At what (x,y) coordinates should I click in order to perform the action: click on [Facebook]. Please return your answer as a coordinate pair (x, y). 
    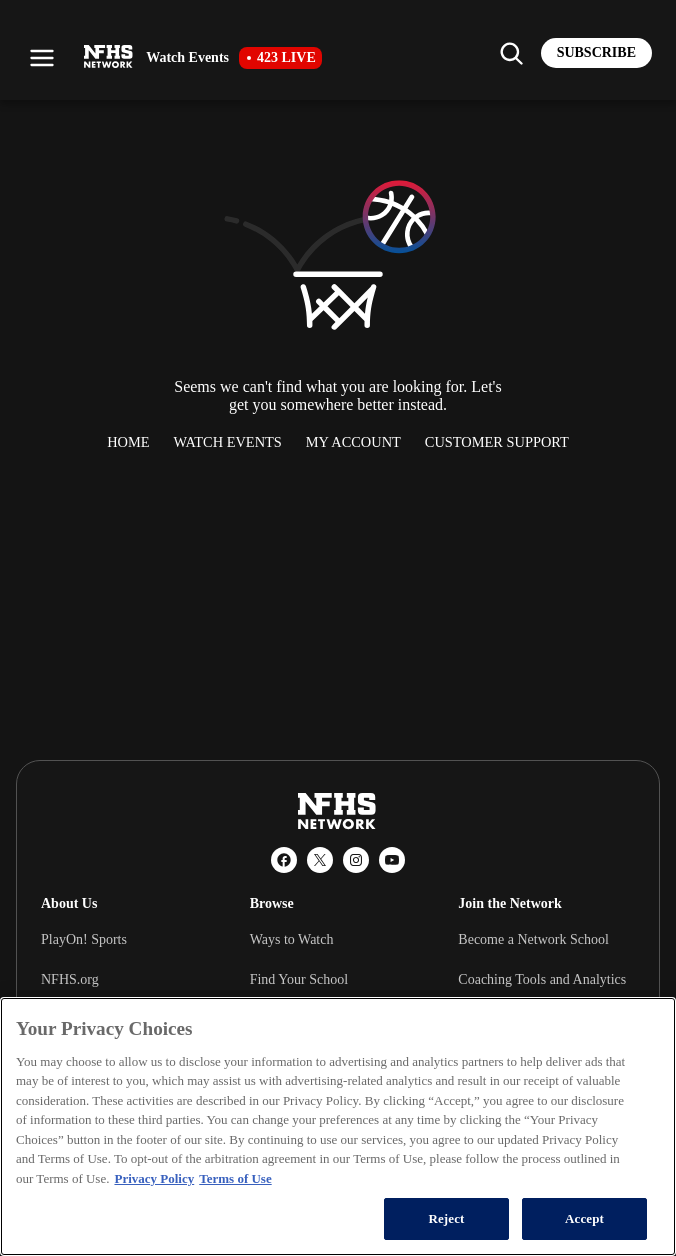
    Looking at the image, I should click on (284, 860).